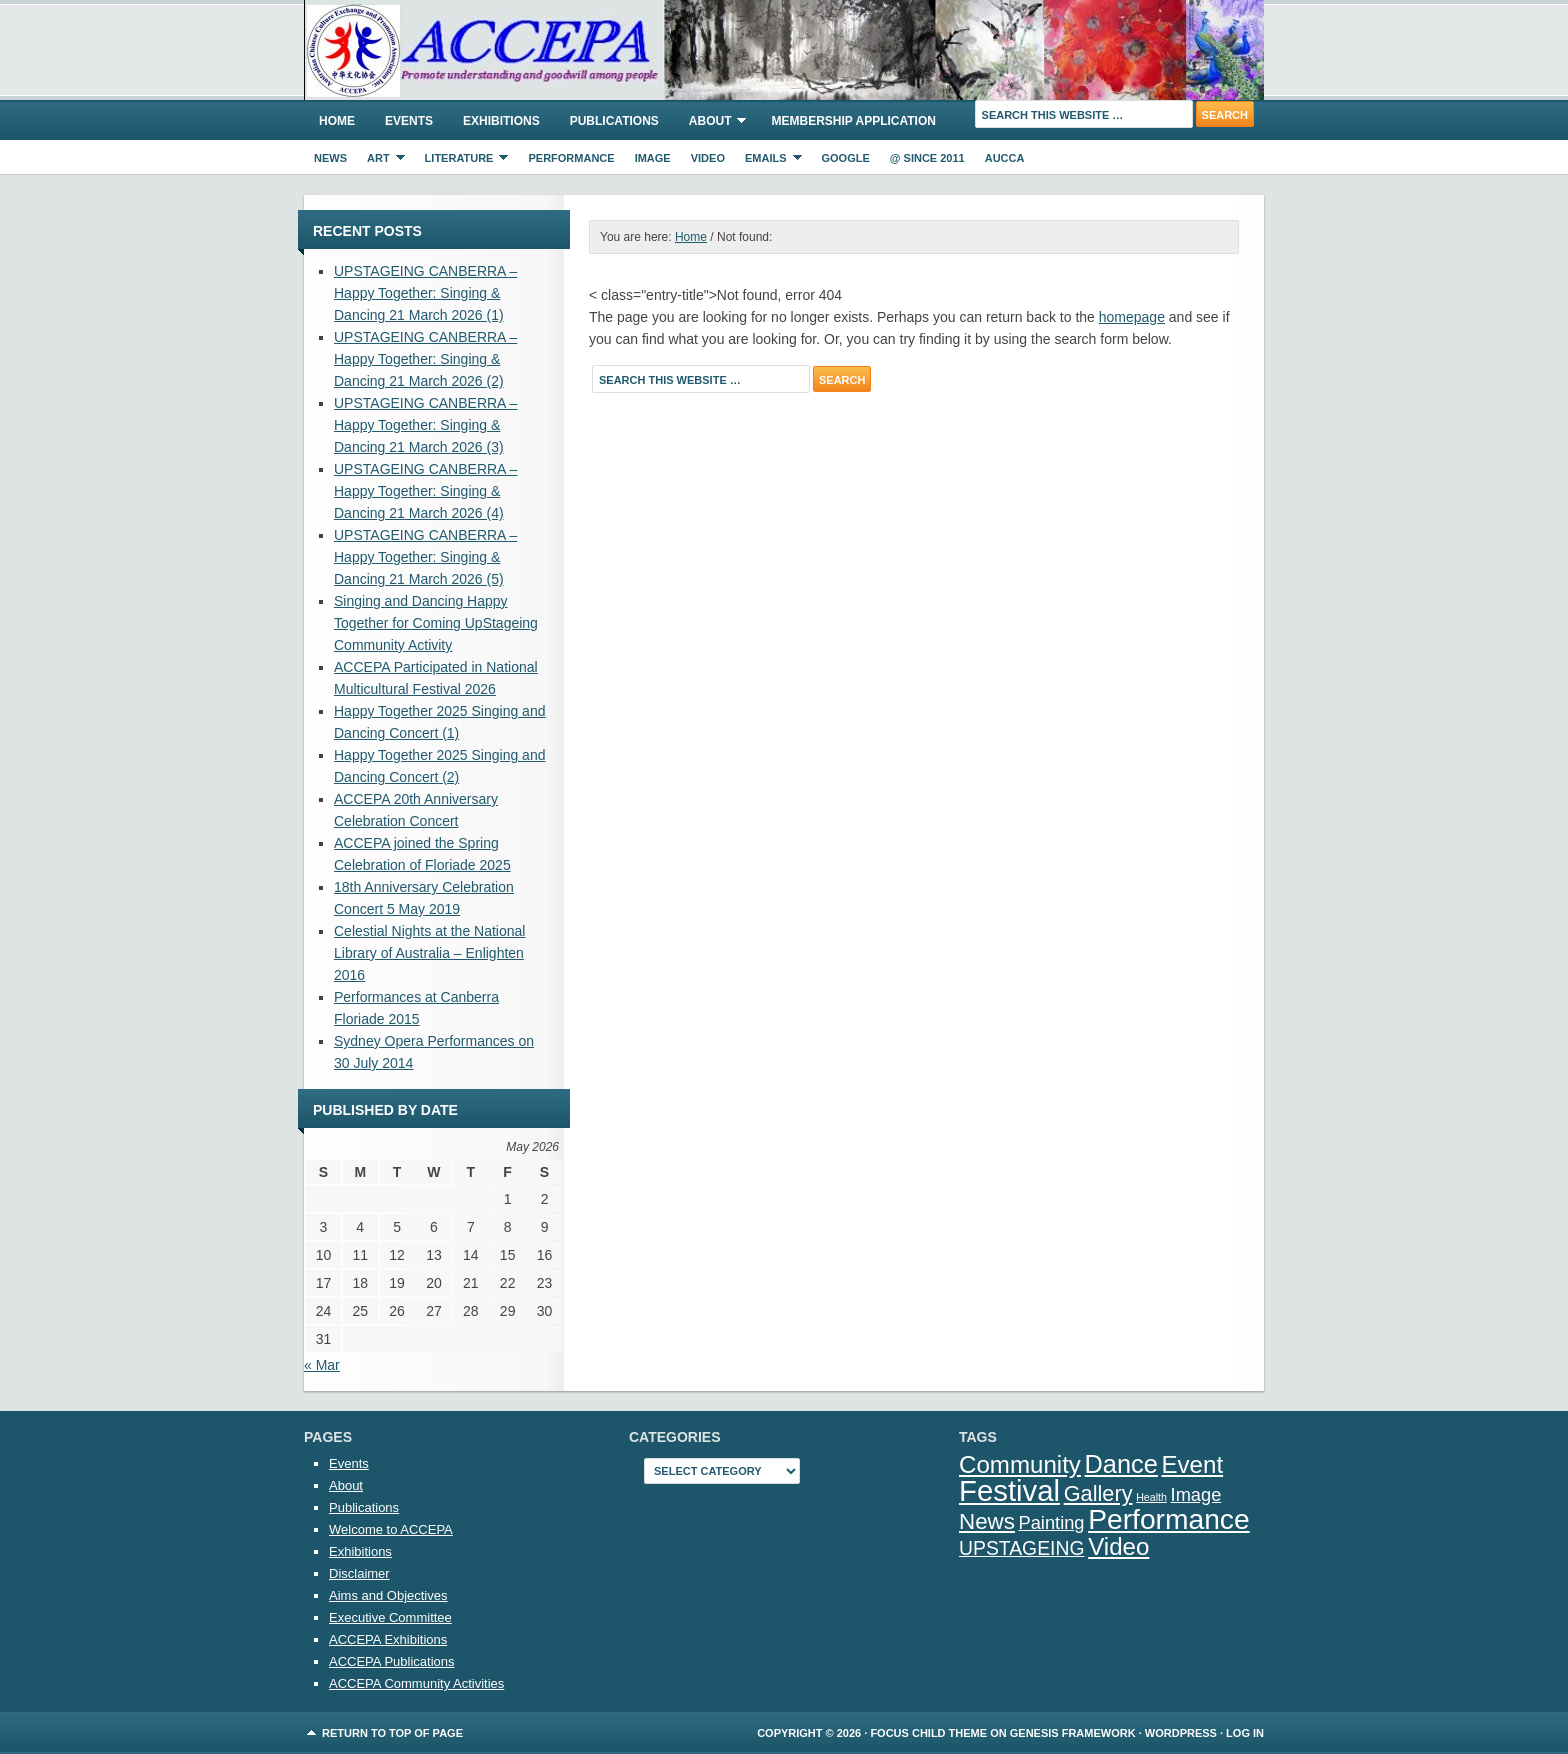 This screenshot has width=1568, height=1754. What do you see at coordinates (425, 359) in the screenshot?
I see `UPSTAGEING CANBERRA – Happy Together: Singing & Dancing 21 March 2026 (2)` at bounding box center [425, 359].